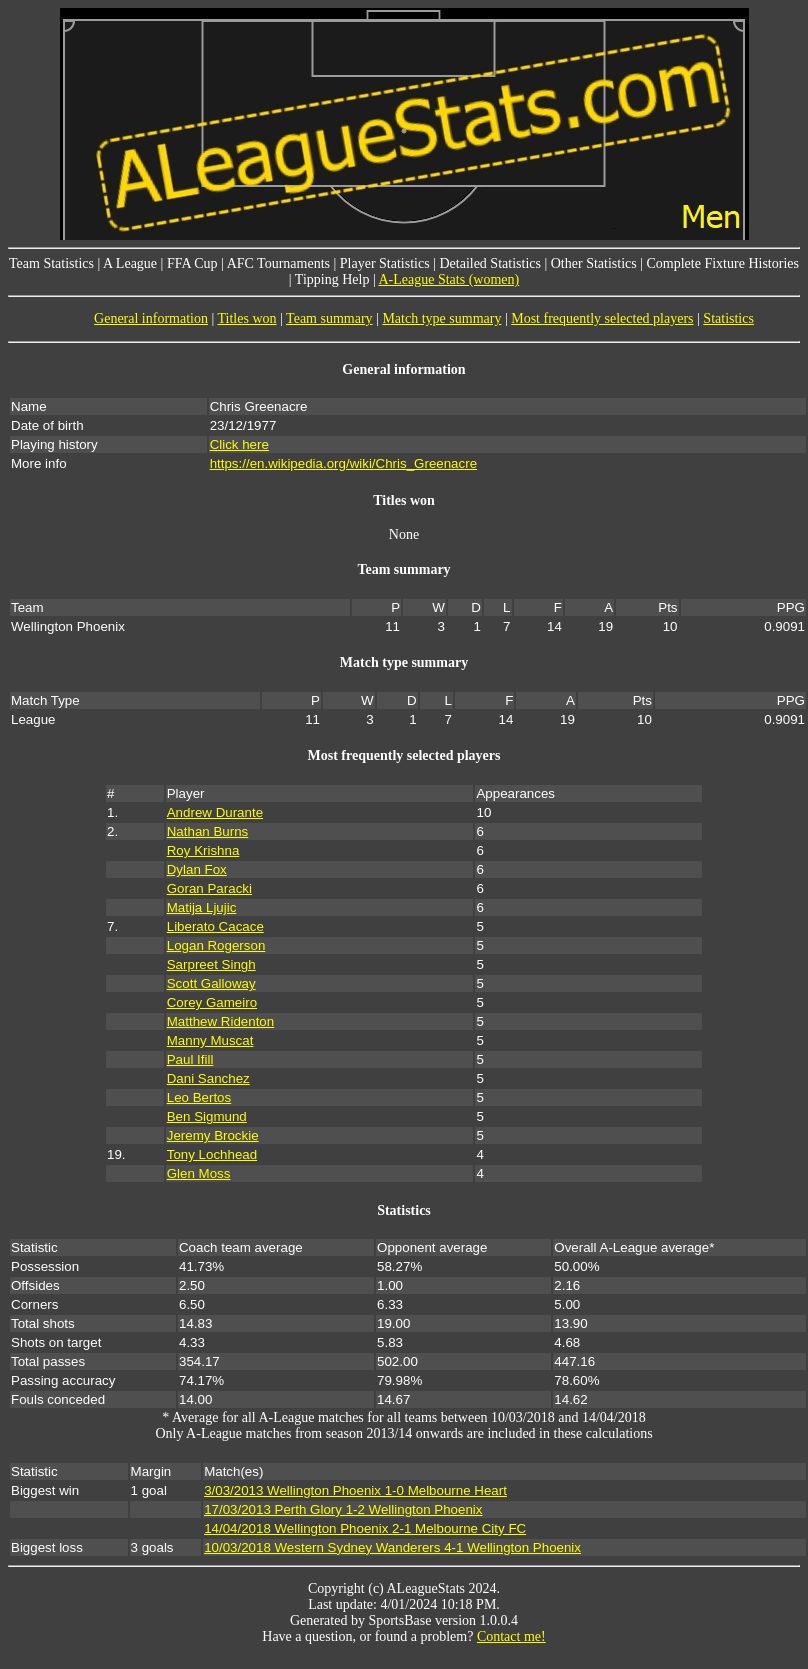  What do you see at coordinates (130, 263) in the screenshot?
I see `A League` at bounding box center [130, 263].